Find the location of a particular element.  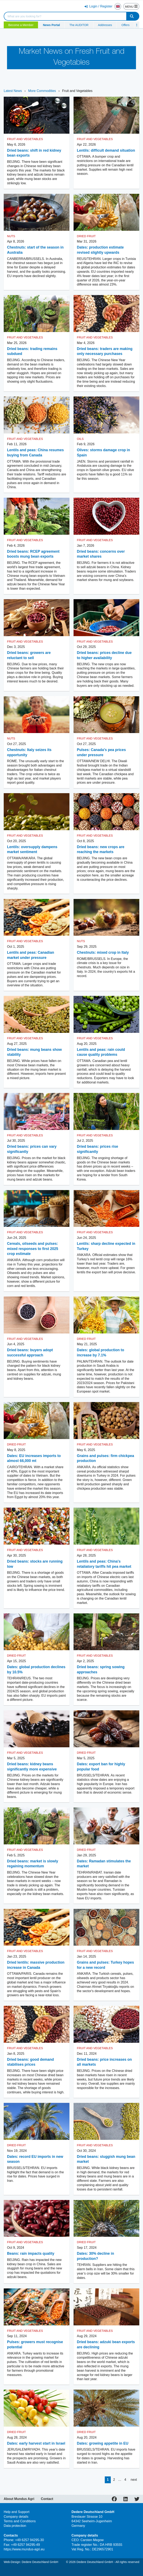

Help and Support is located at coordinates (17, 2512).